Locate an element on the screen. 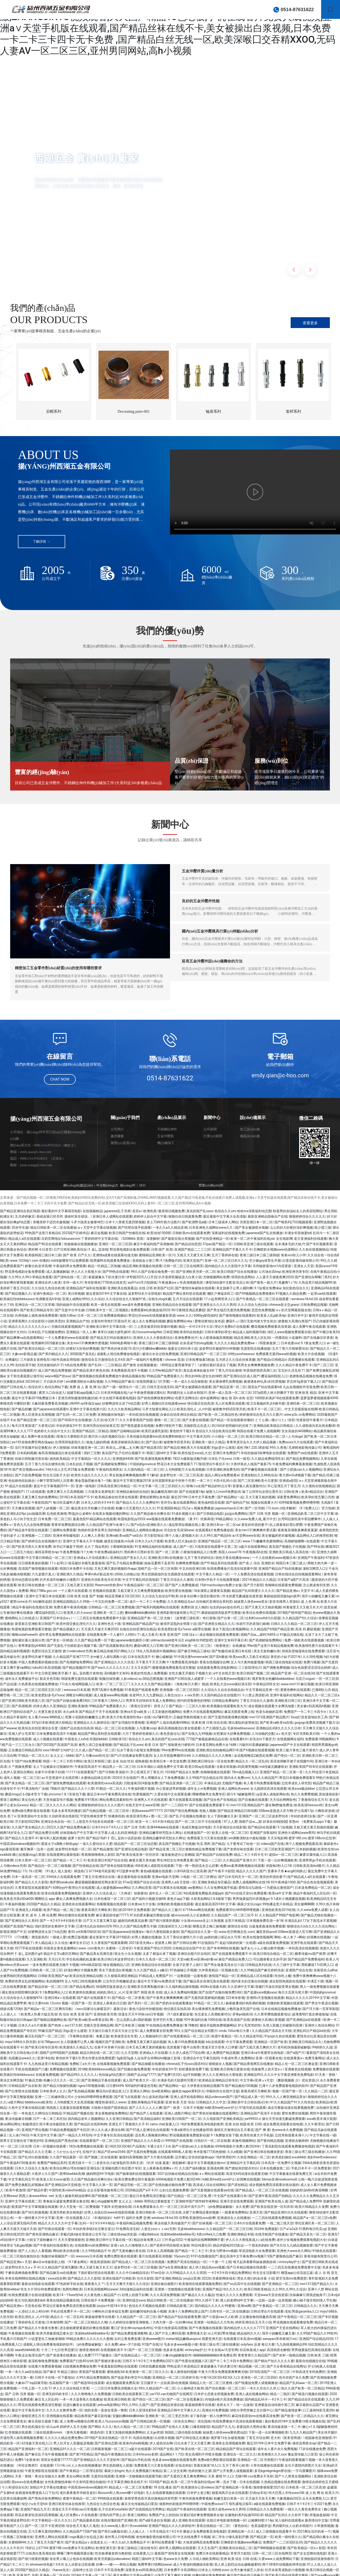  国产日韩精品欧美一区视频 is located at coordinates (150, 2420).